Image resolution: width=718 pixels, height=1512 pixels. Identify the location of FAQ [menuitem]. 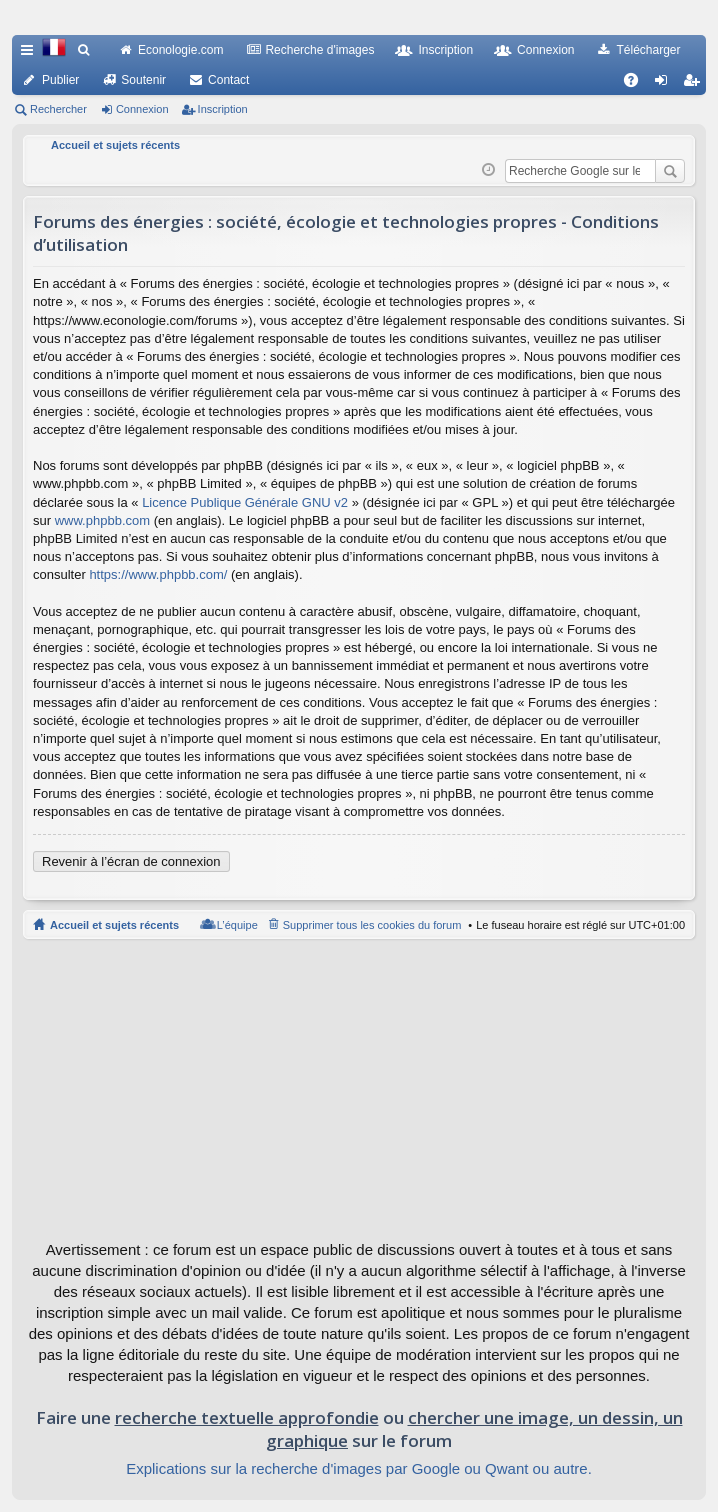
(637, 84).